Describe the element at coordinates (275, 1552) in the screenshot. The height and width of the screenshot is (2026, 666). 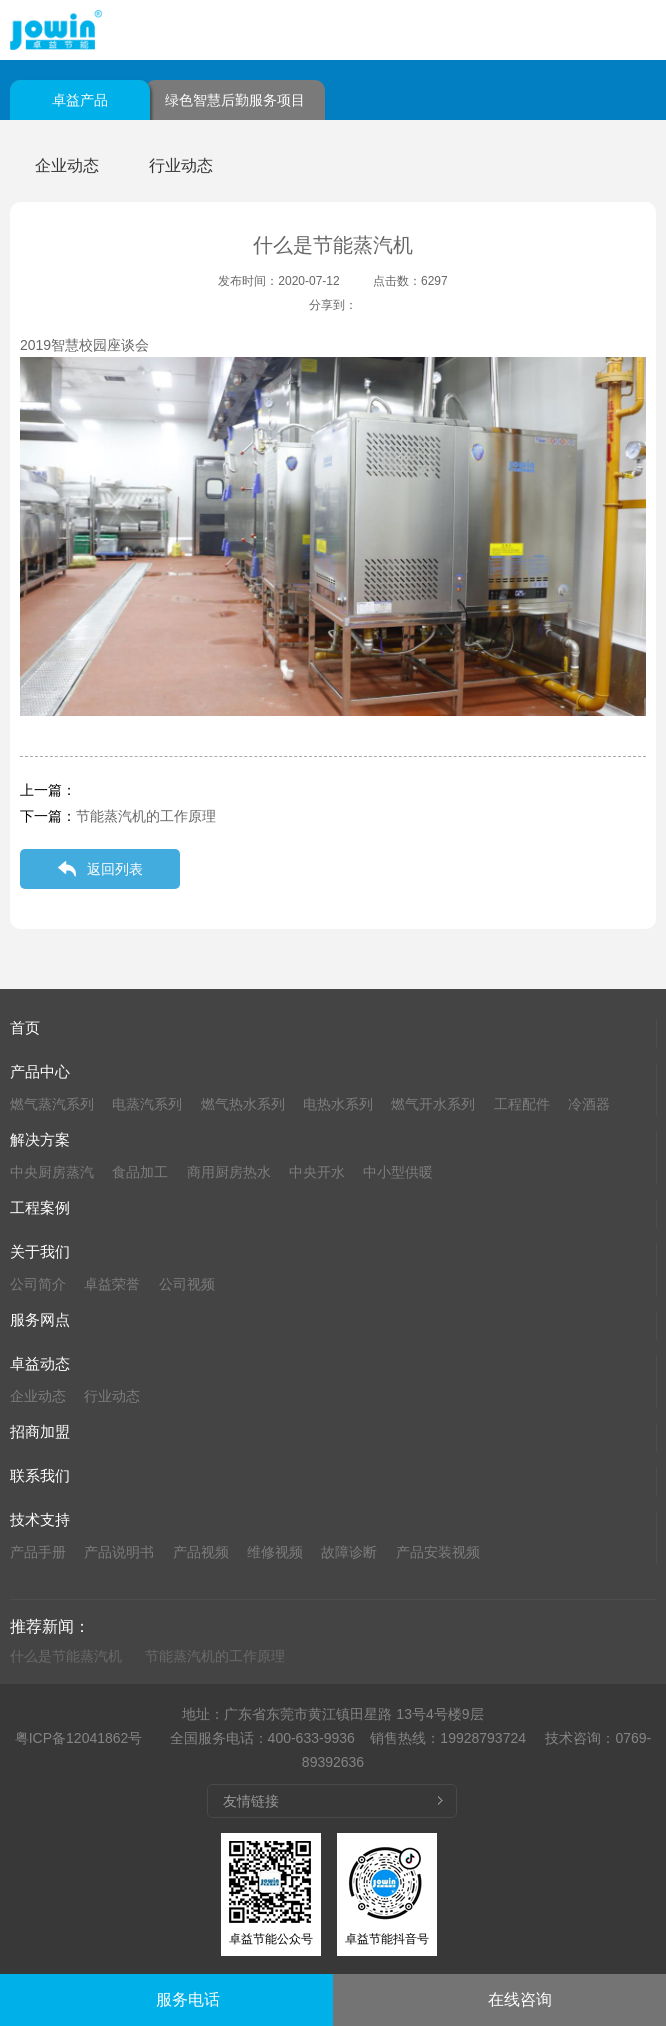
I see `维修视频` at that location.